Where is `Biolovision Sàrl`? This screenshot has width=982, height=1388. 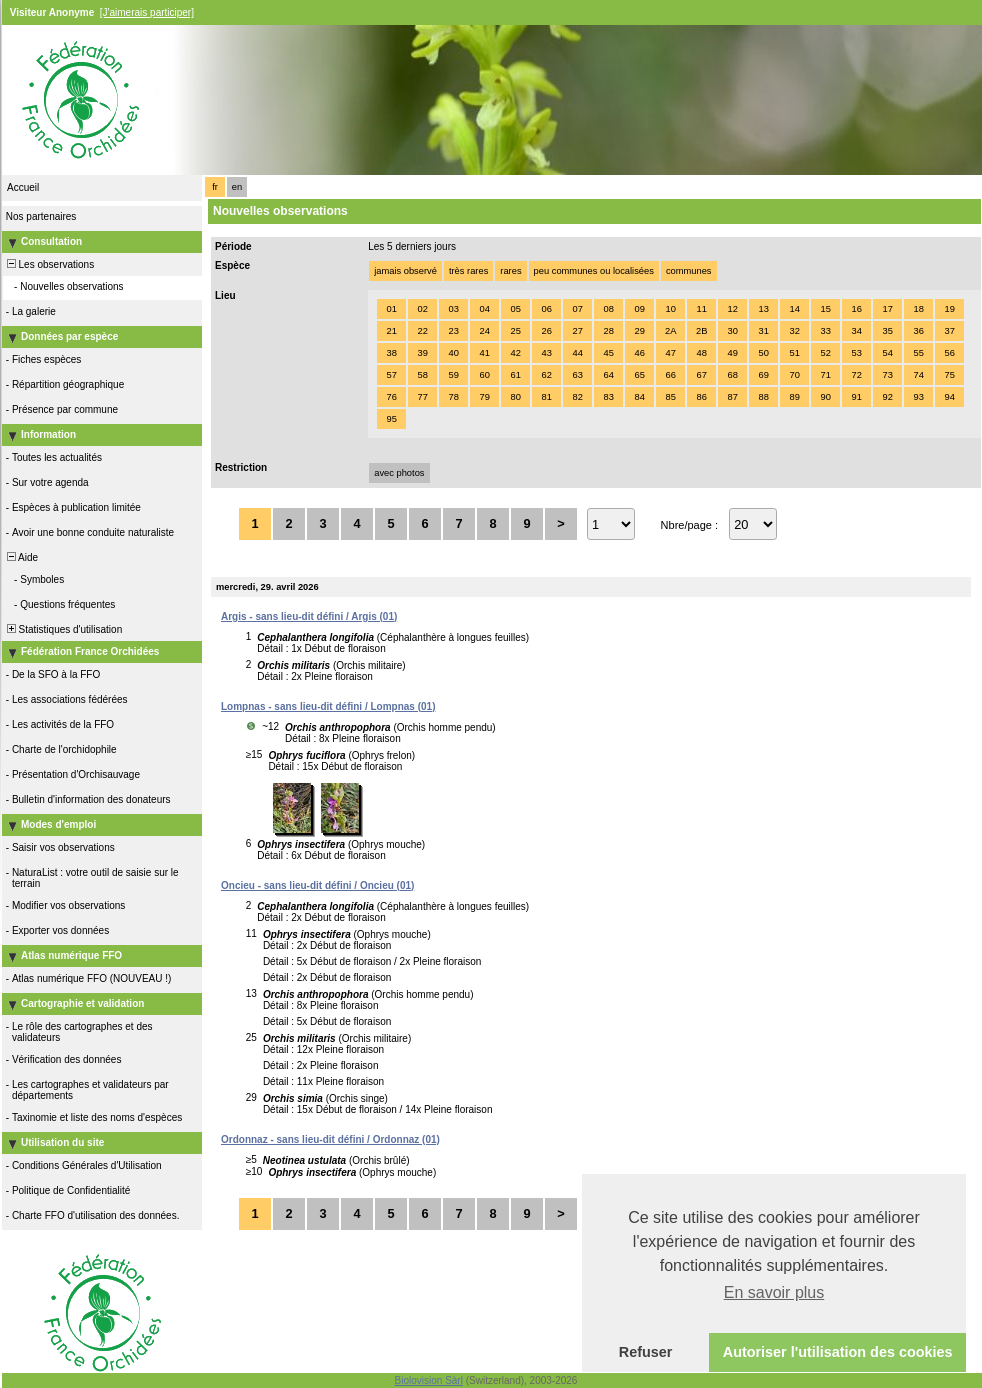
Biolovision Sàrl is located at coordinates (429, 1380).